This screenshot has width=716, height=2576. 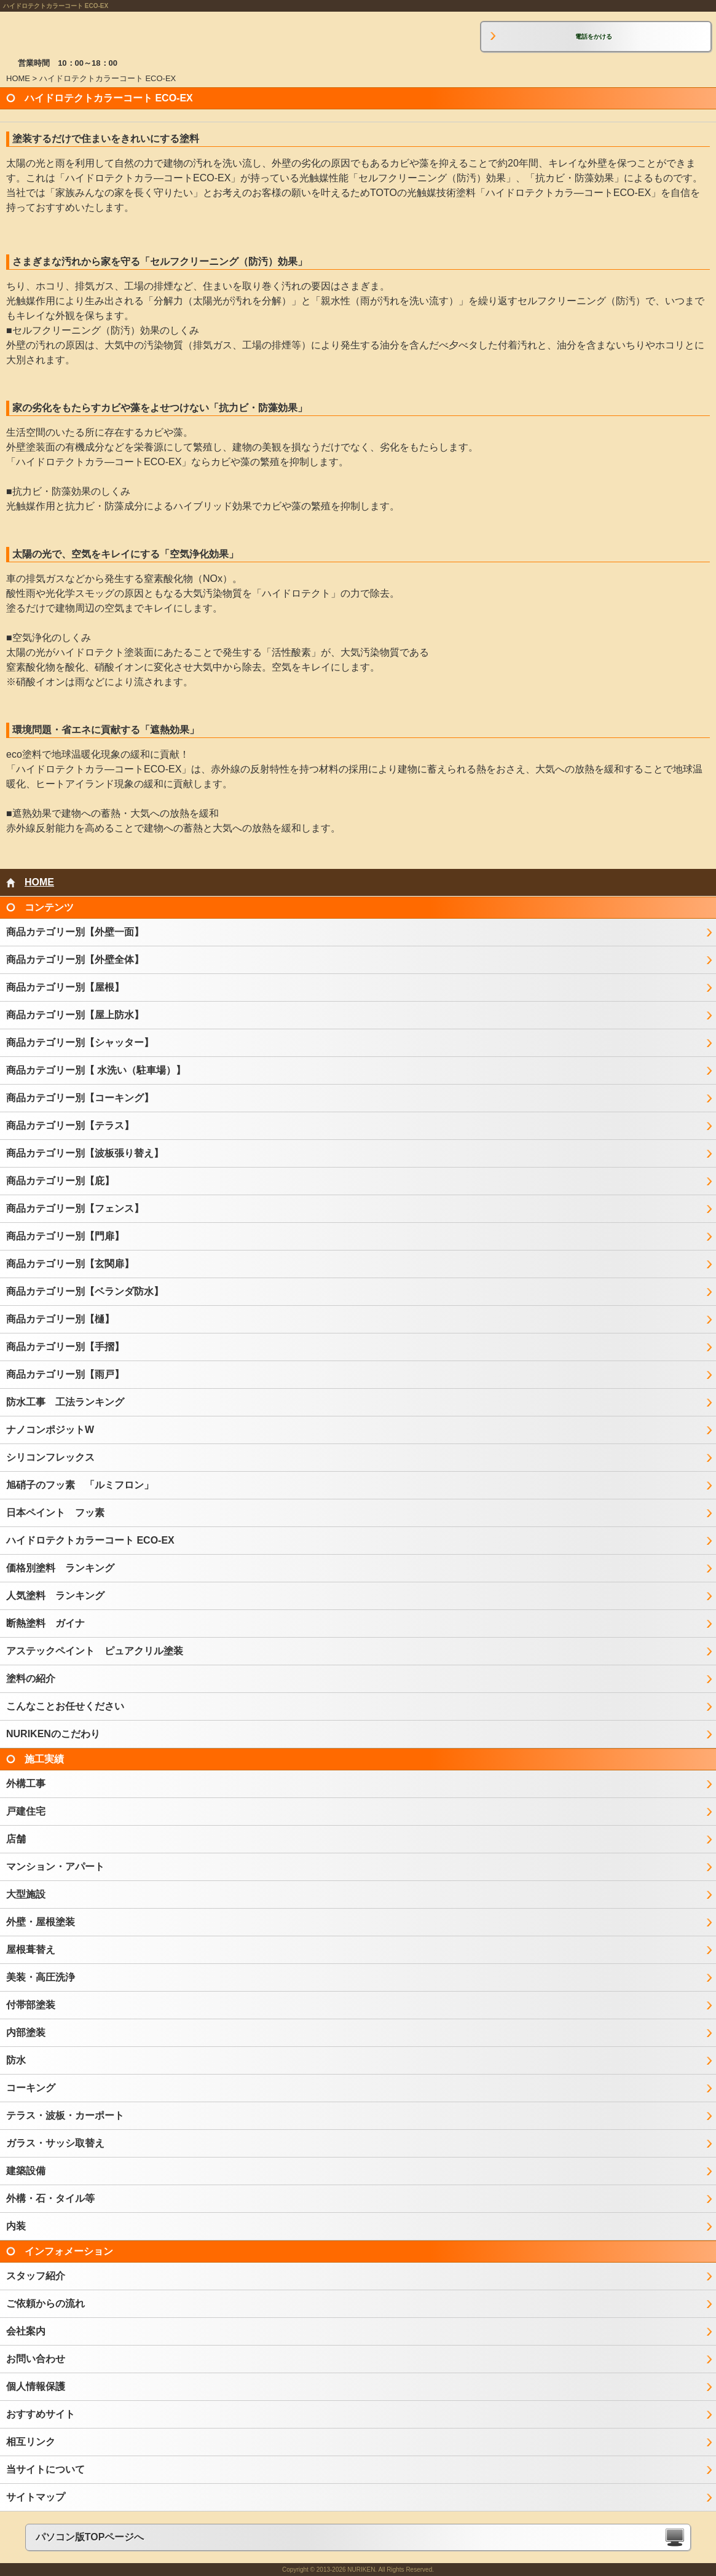 What do you see at coordinates (84, 1291) in the screenshot?
I see `商品カテゴリー別【ベランダ防水】` at bounding box center [84, 1291].